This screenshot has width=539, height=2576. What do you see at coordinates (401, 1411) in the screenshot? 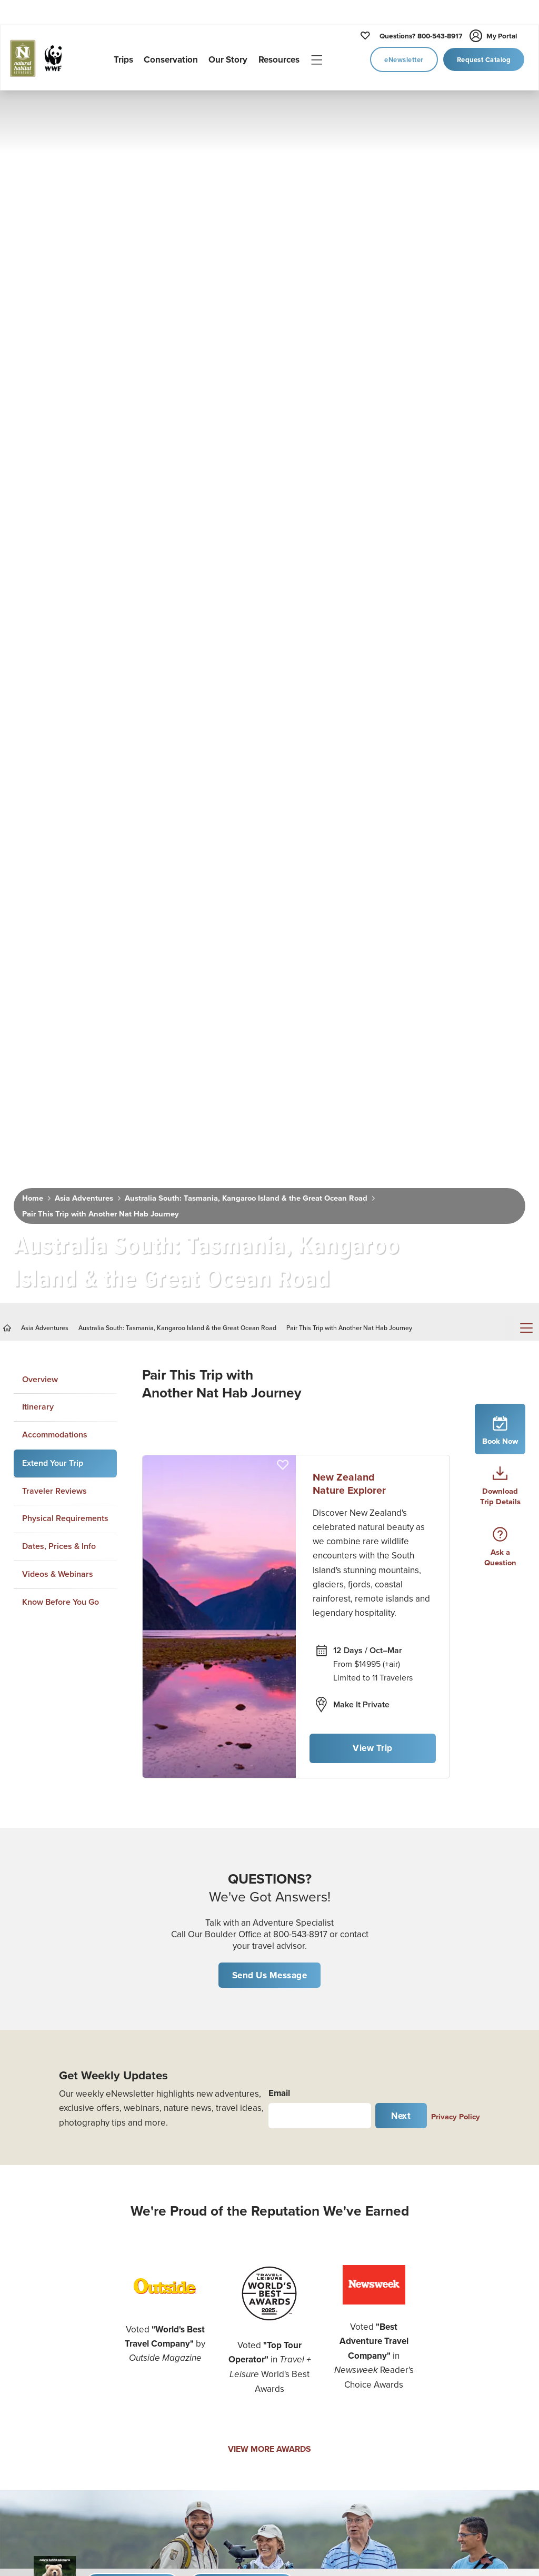
I see `Next` at bounding box center [401, 1411].